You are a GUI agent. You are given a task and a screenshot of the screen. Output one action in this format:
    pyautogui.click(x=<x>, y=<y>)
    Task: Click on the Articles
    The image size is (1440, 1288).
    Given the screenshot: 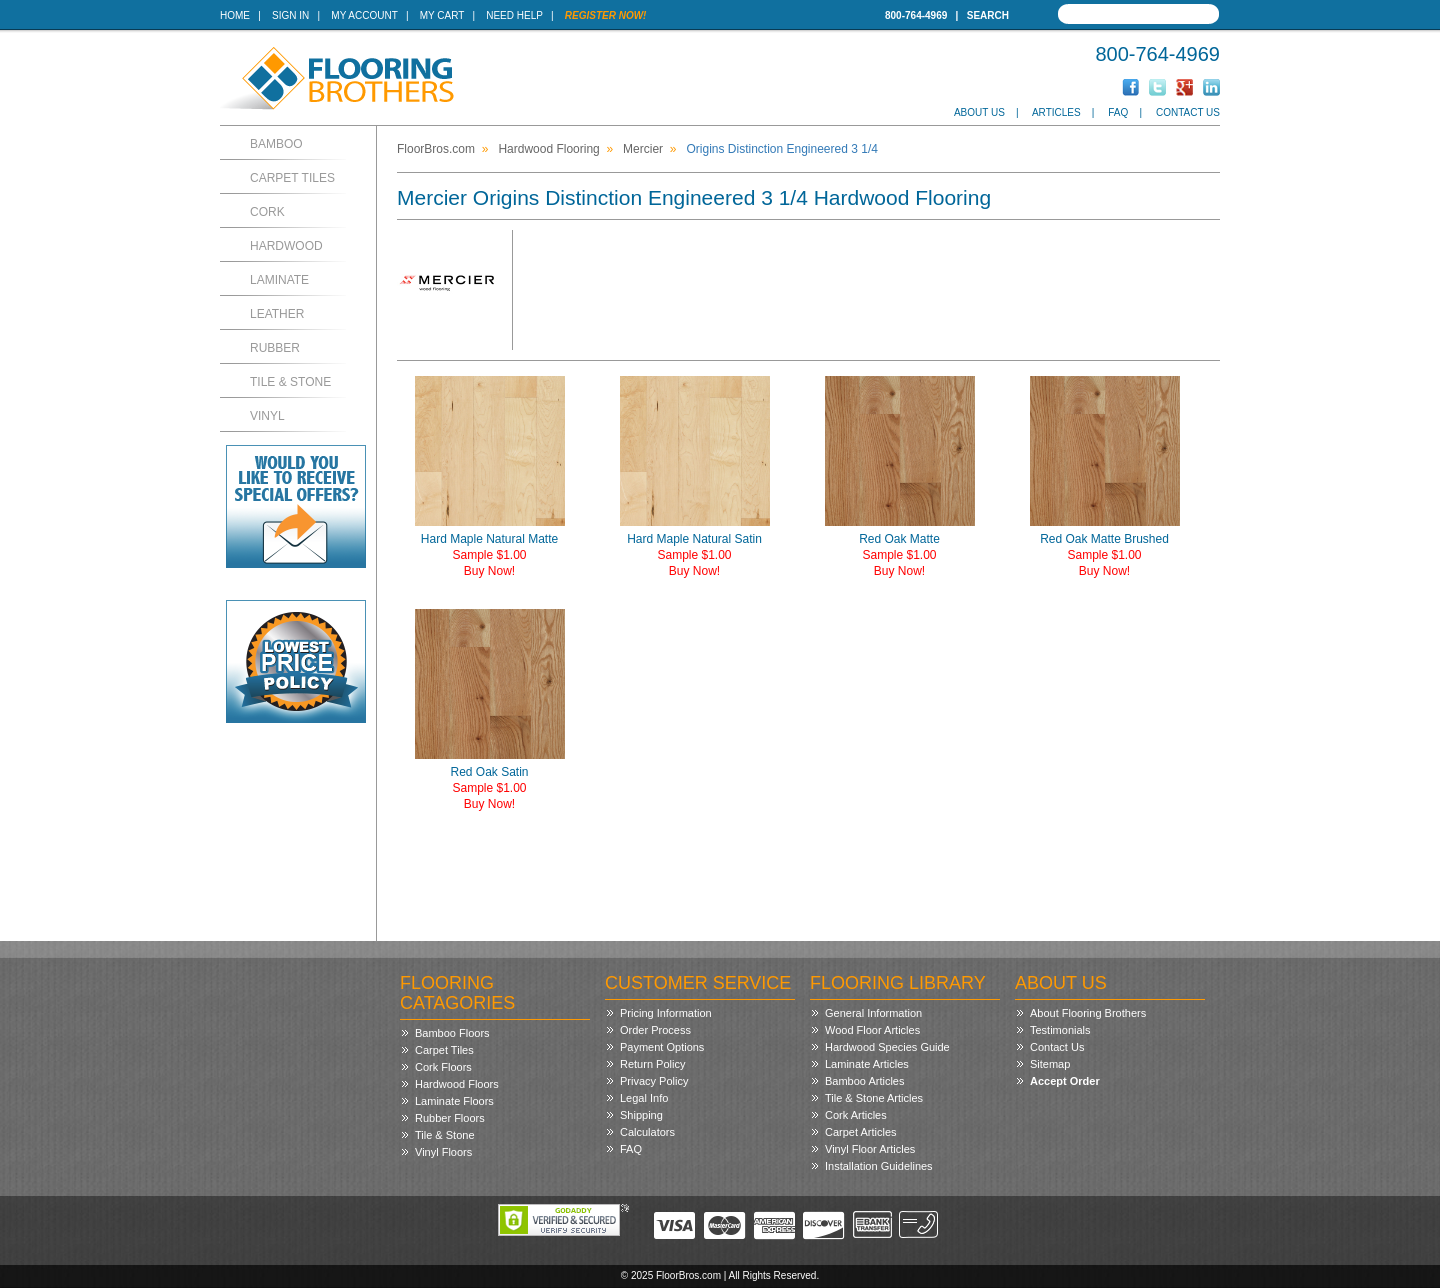 What is the action you would take?
    pyautogui.click(x=1056, y=112)
    